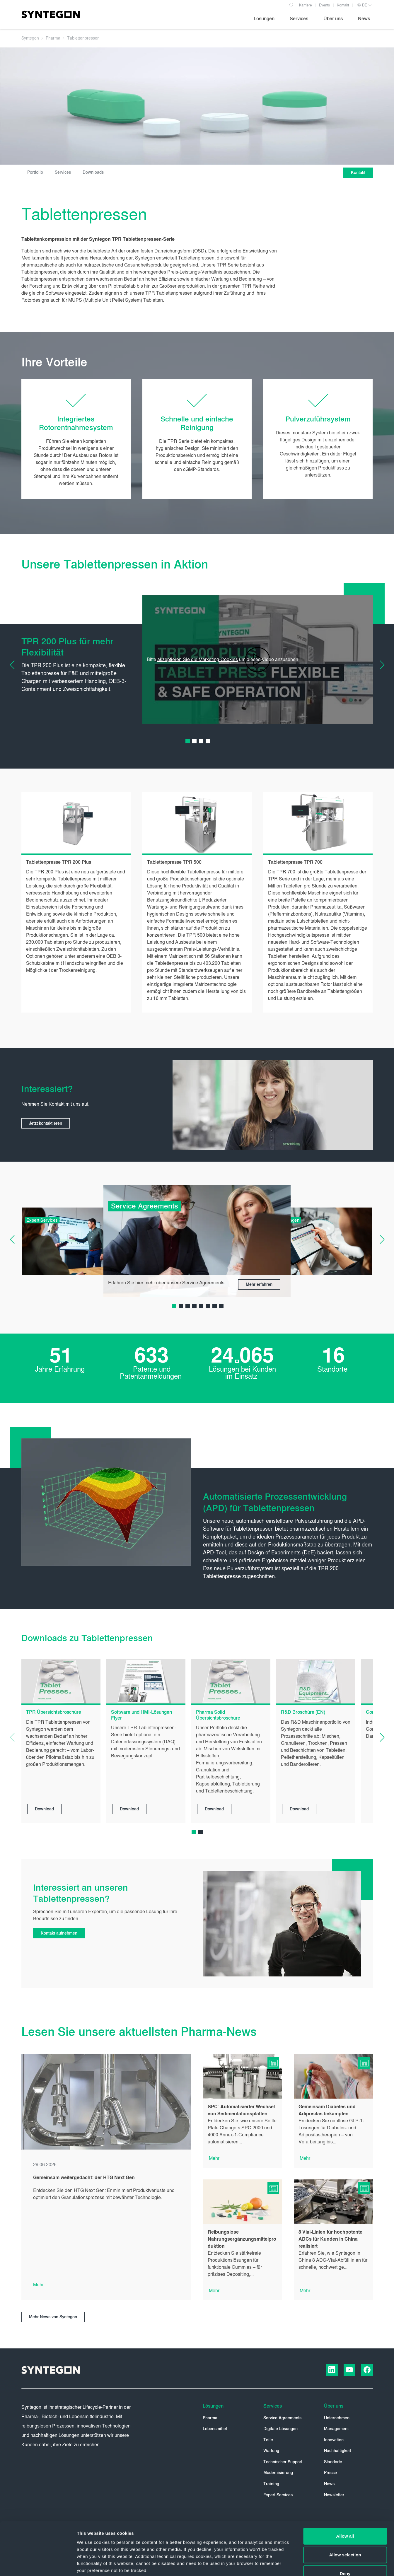 Image resolution: width=394 pixels, height=2576 pixels. What do you see at coordinates (307, 2564) in the screenshot?
I see `Show details` at bounding box center [307, 2564].